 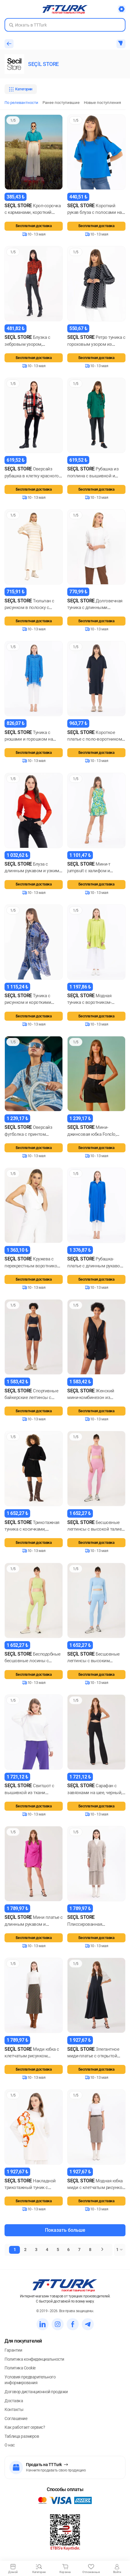 What do you see at coordinates (22, 2436) in the screenshot?
I see `Таблица размеров` at bounding box center [22, 2436].